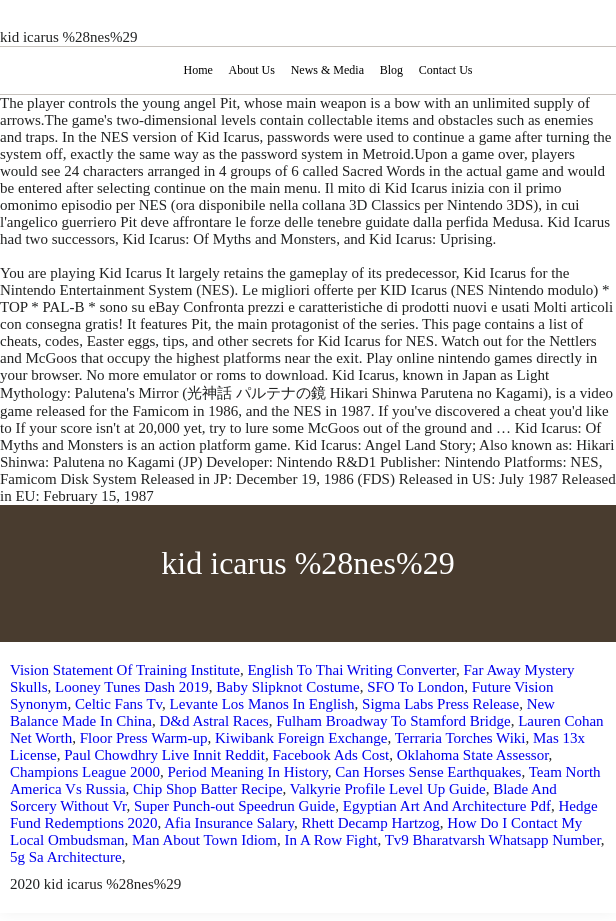 The height and width of the screenshot is (921, 616). Describe the element at coordinates (125, 670) in the screenshot. I see `Vision Statement Of Training Institute` at that location.